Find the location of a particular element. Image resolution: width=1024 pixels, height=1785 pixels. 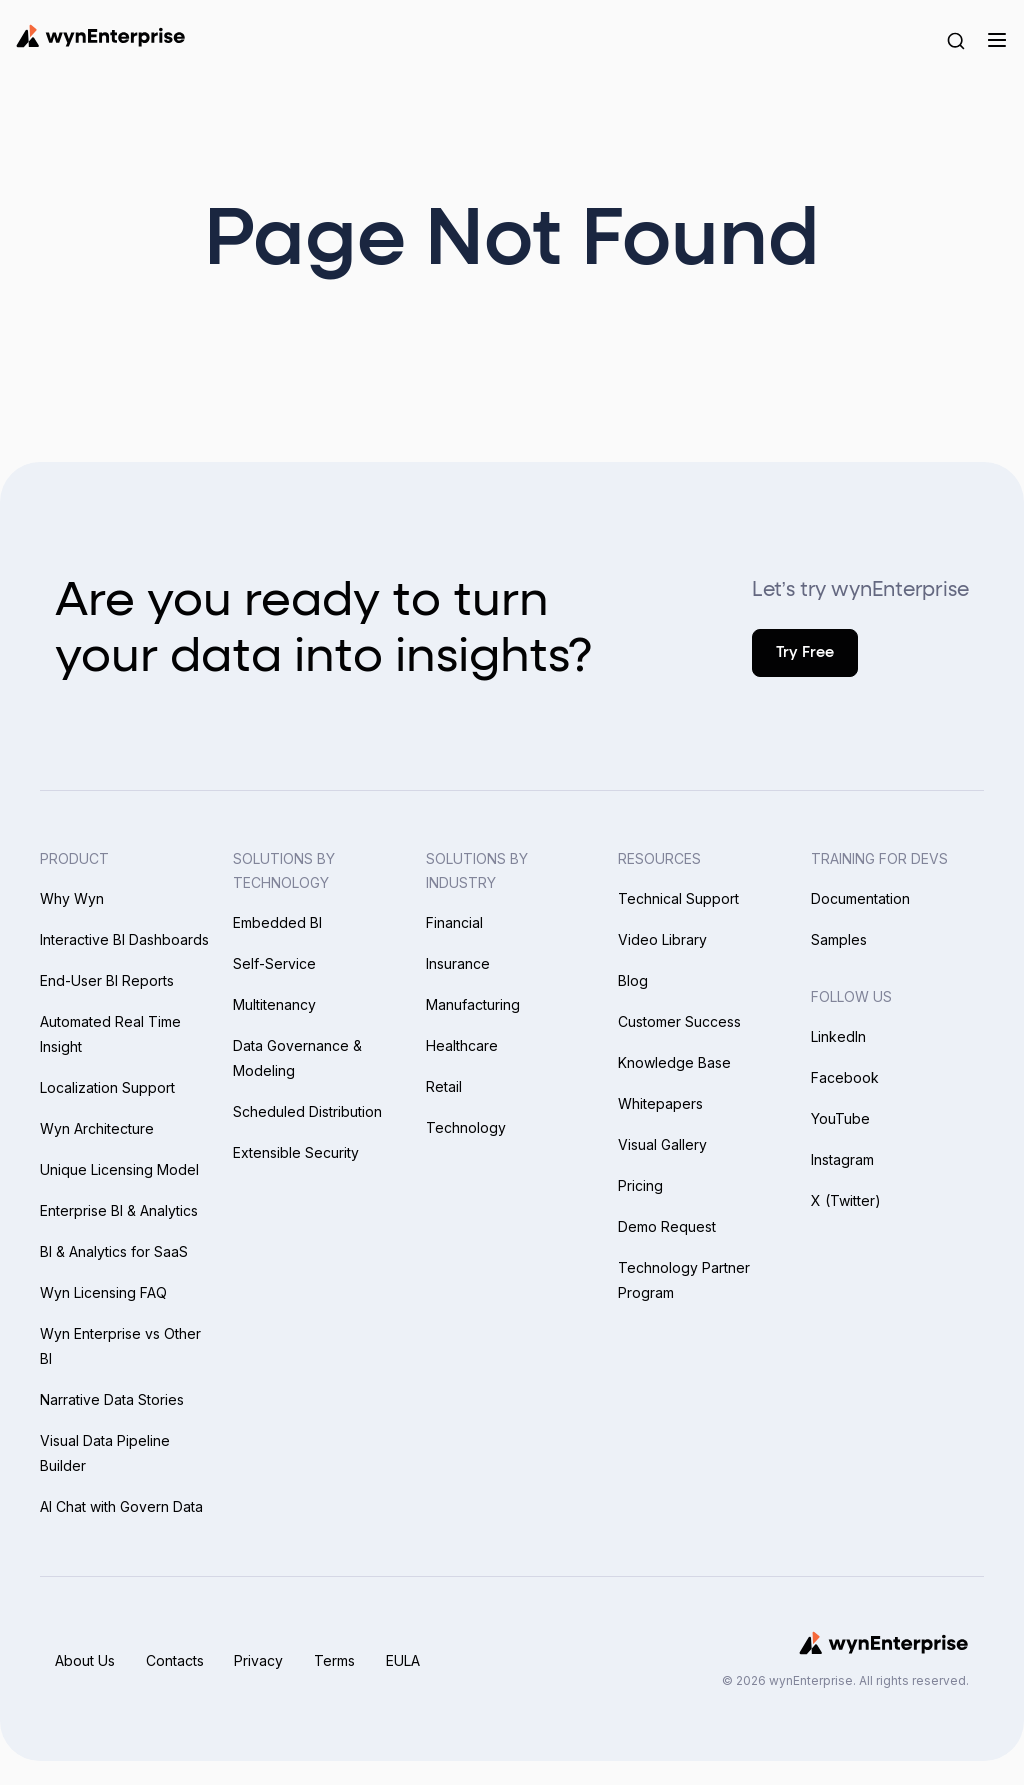

BI & Analytics for SaaS is located at coordinates (114, 1251).